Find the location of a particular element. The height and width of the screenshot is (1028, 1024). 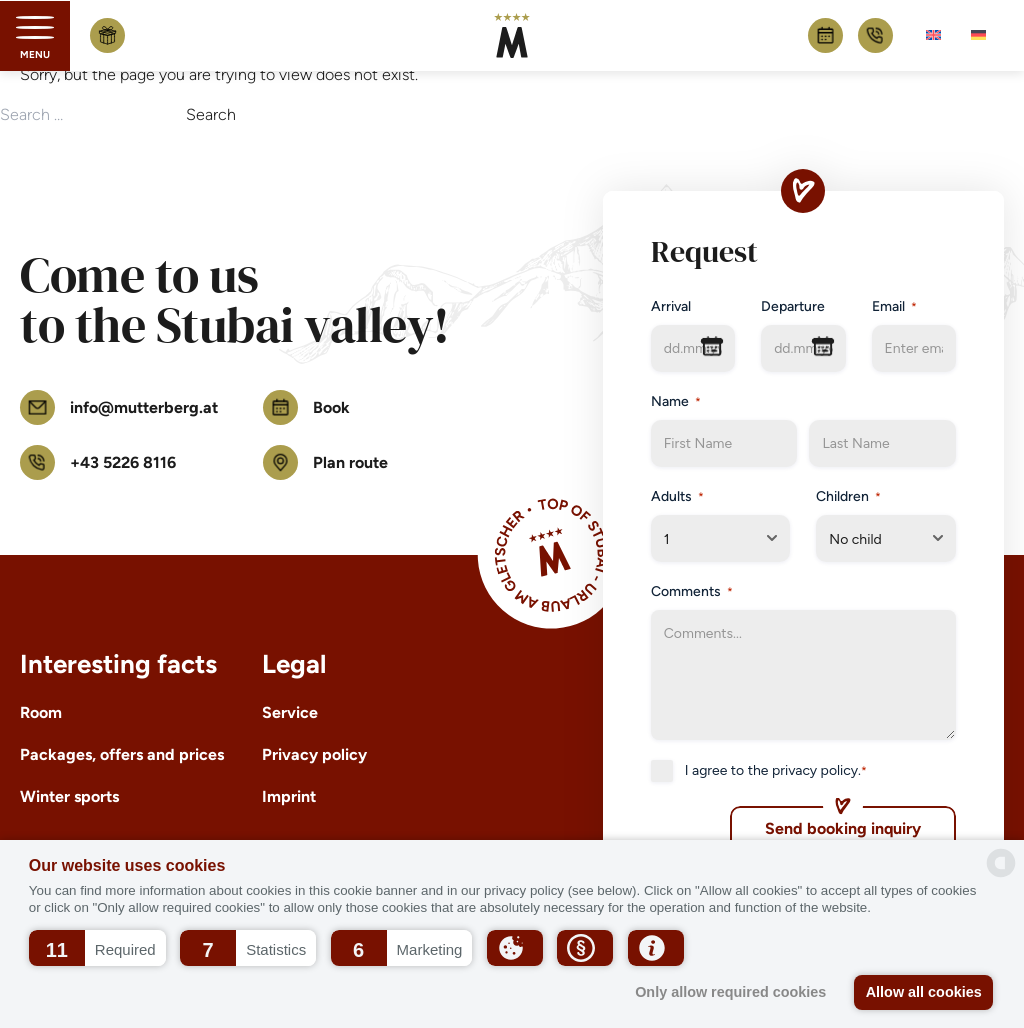

privacy policy is located at coordinates (815, 770).